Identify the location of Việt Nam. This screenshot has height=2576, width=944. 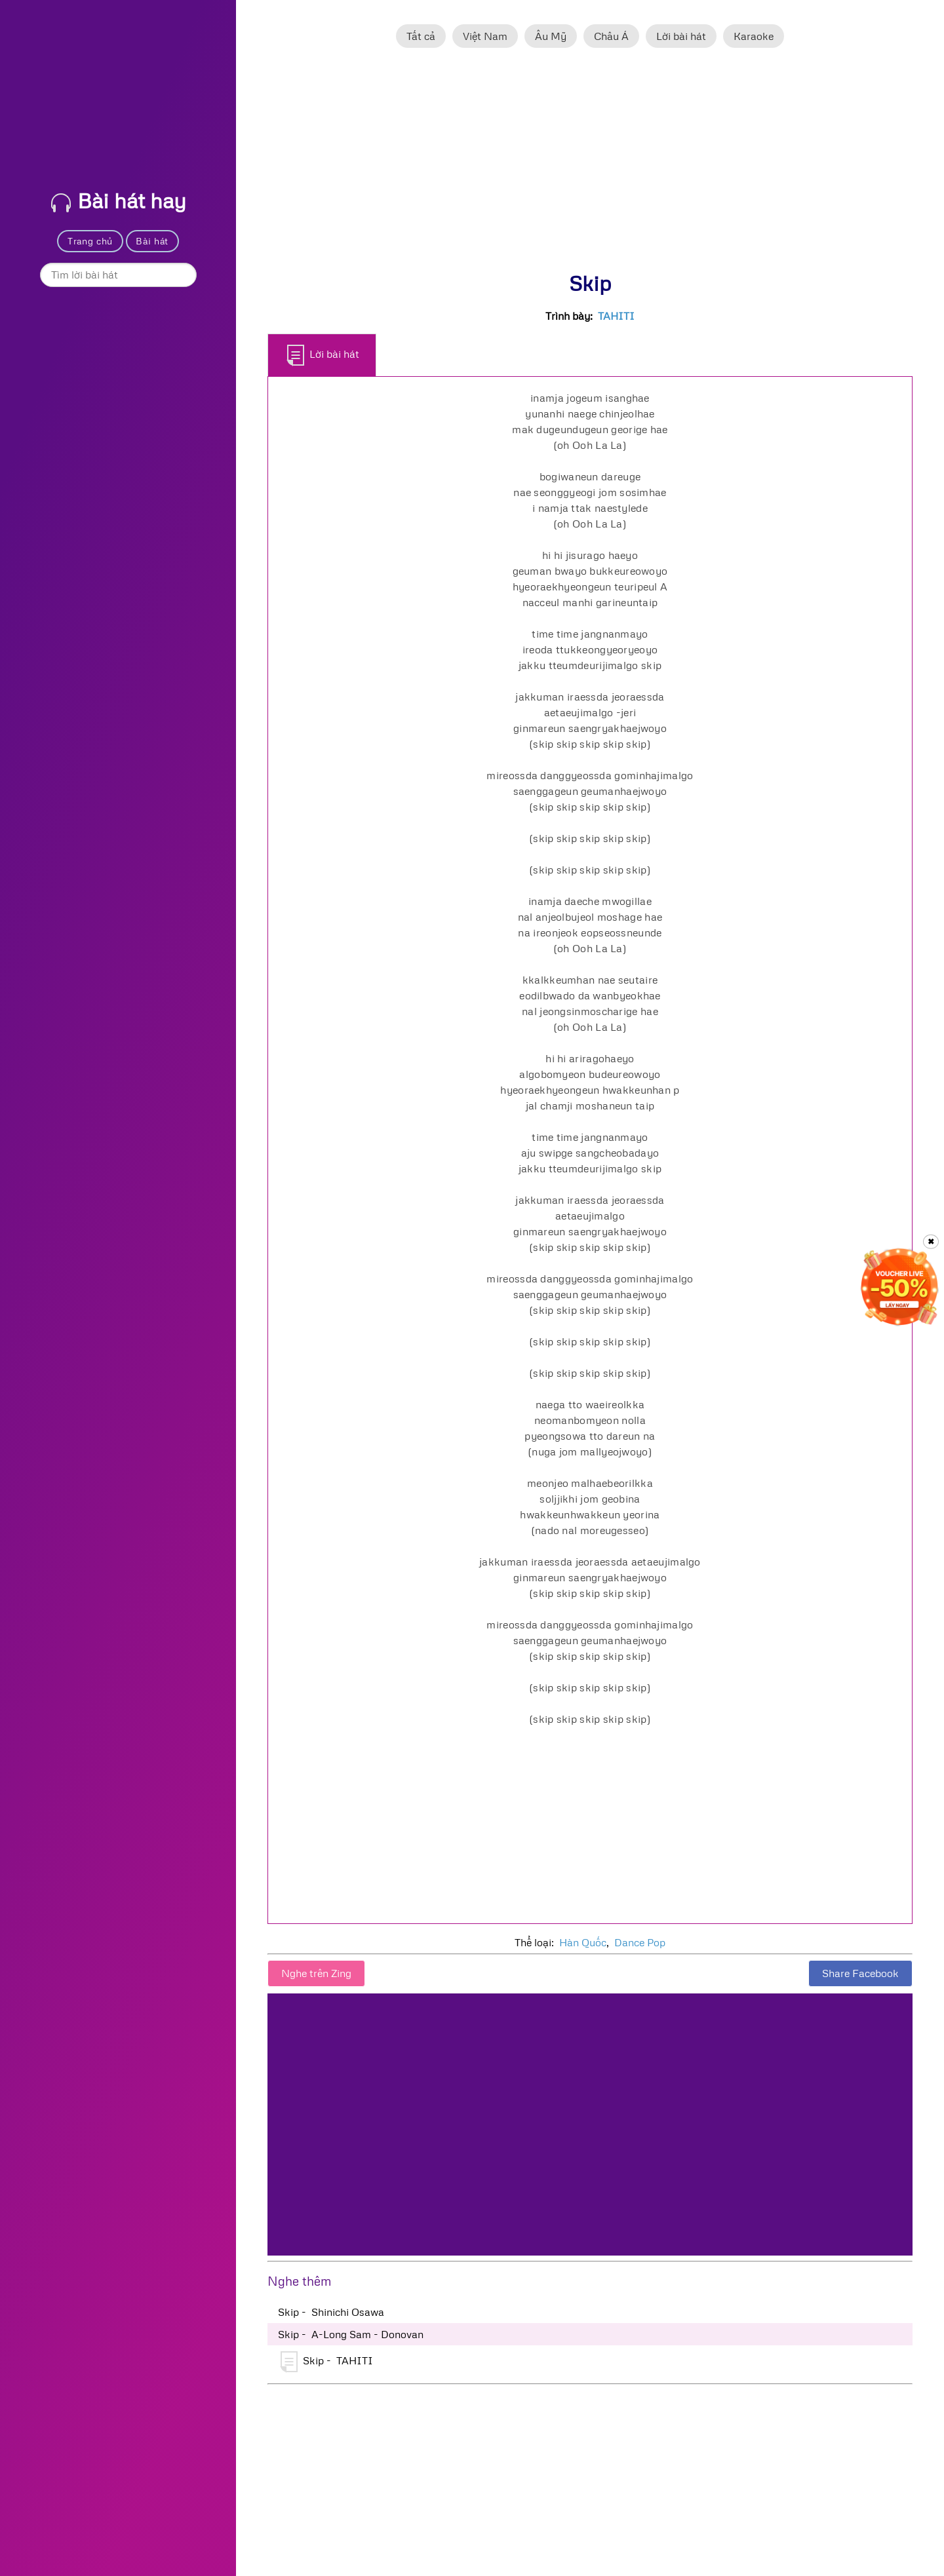
(485, 36).